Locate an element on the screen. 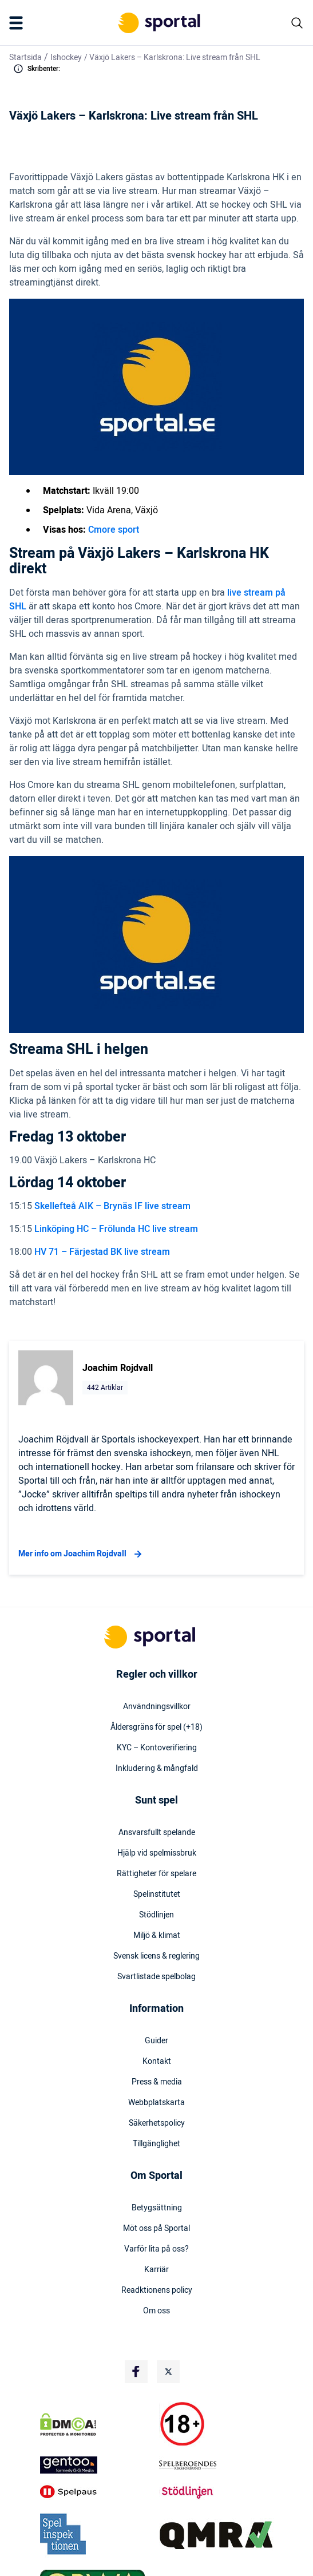  Guider is located at coordinates (156, 2041).